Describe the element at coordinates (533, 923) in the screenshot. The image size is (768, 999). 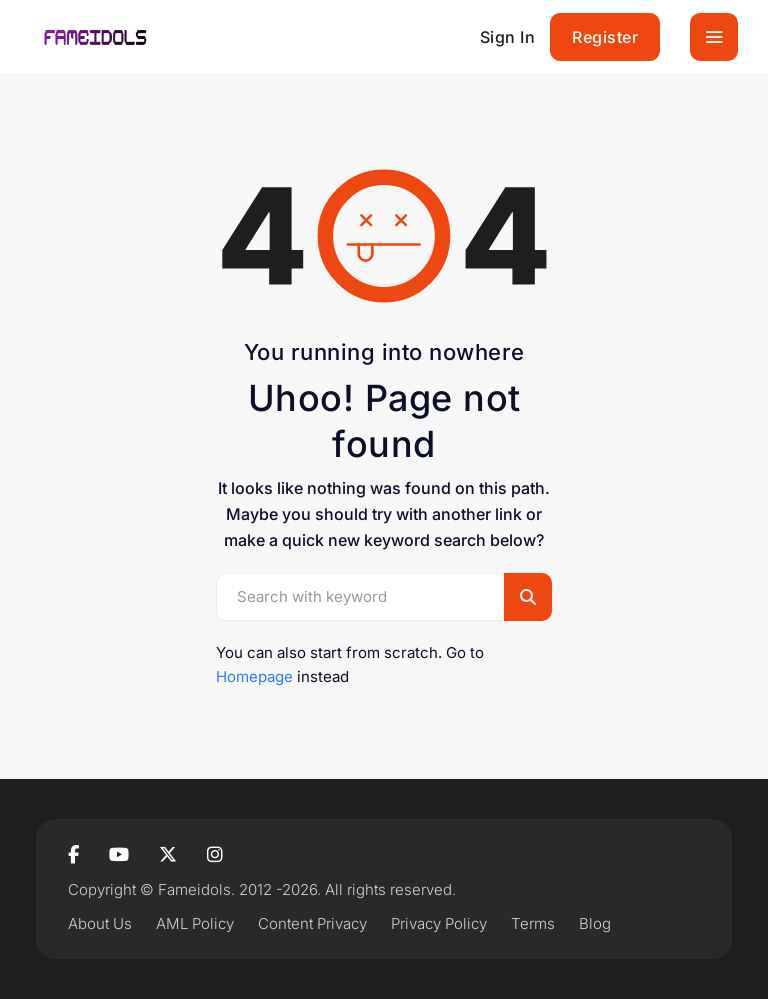
I see `Terms` at that location.